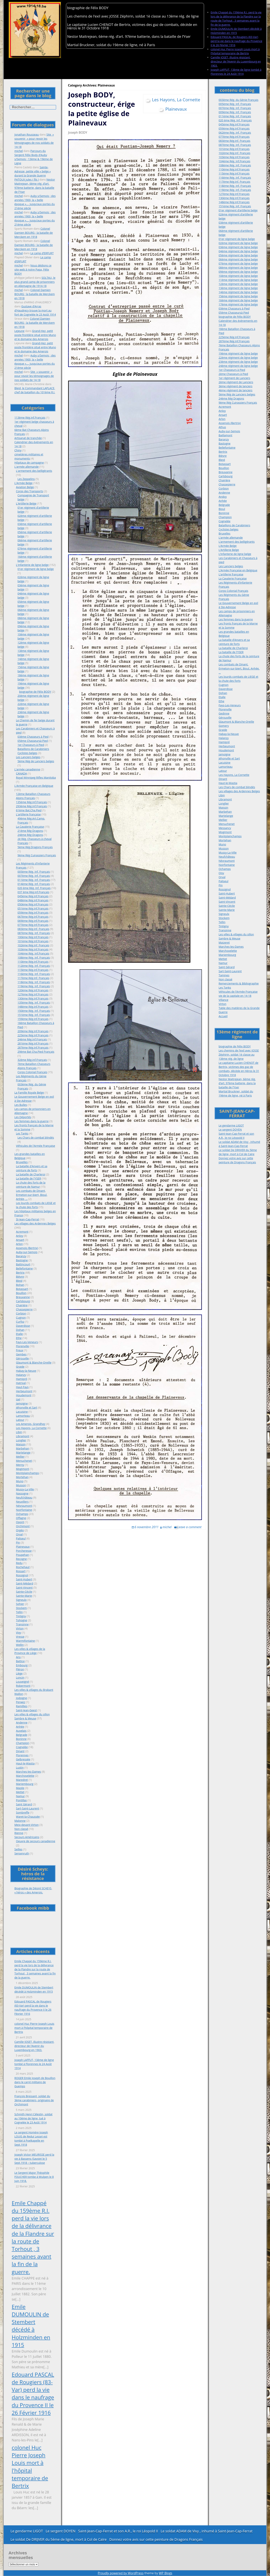 The image size is (270, 2576). I want to click on Secours Américains, so click(26, 1837).